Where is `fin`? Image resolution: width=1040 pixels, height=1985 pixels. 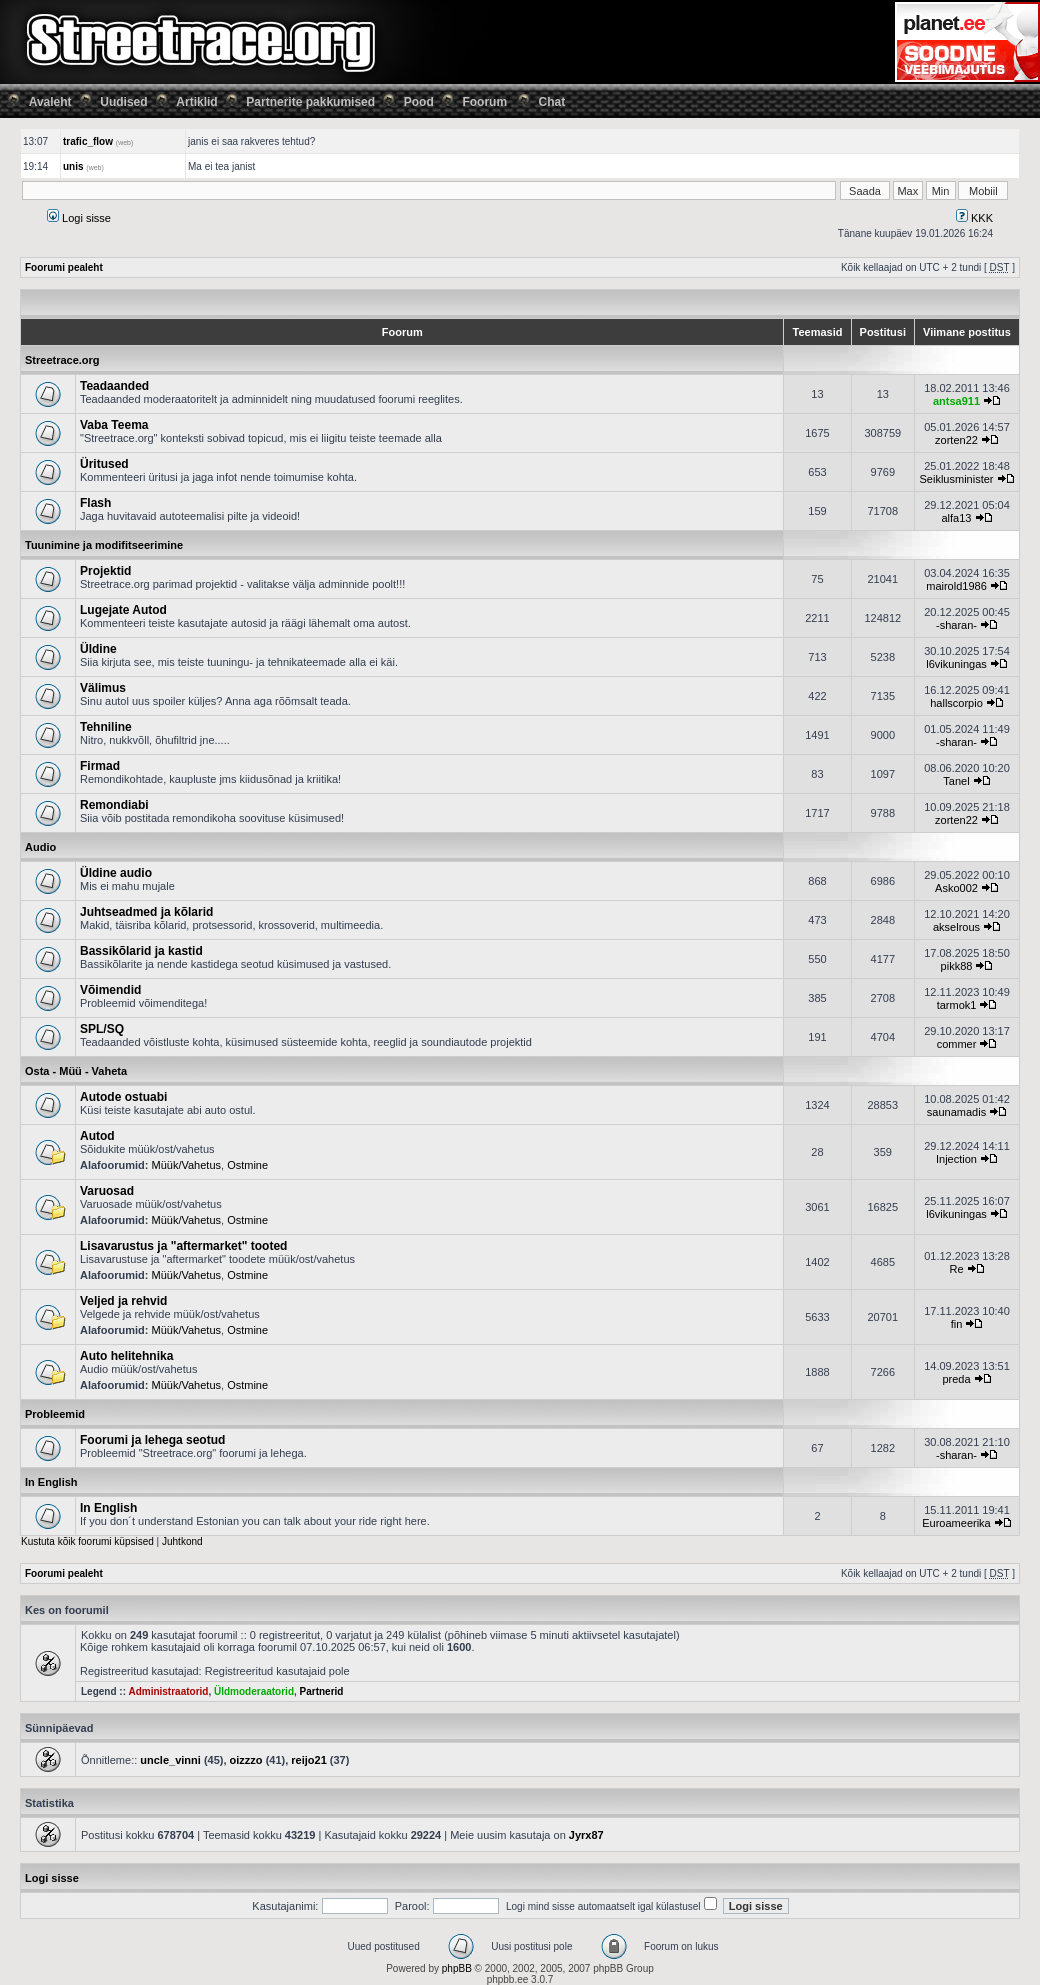 fin is located at coordinates (957, 1324).